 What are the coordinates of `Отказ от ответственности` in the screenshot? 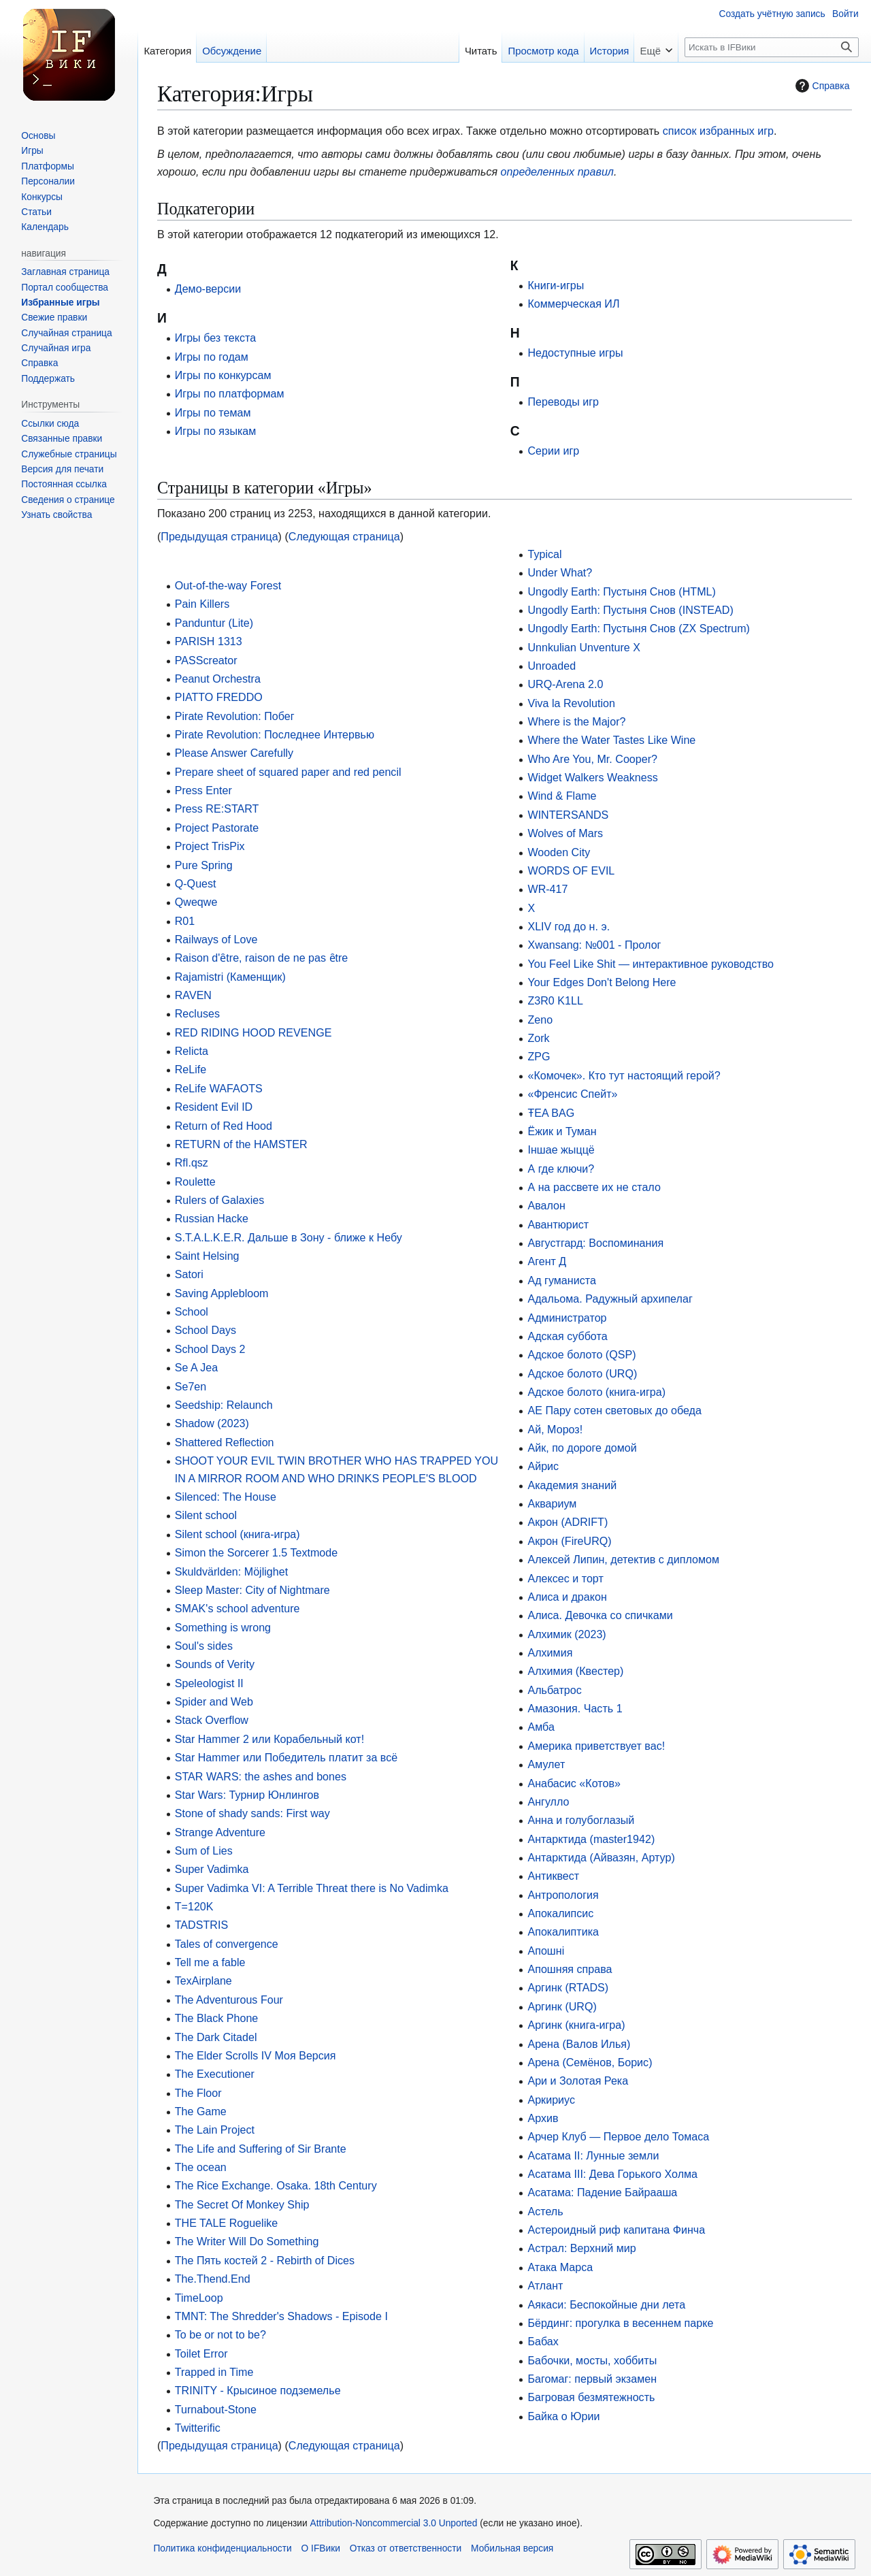 It's located at (406, 2548).